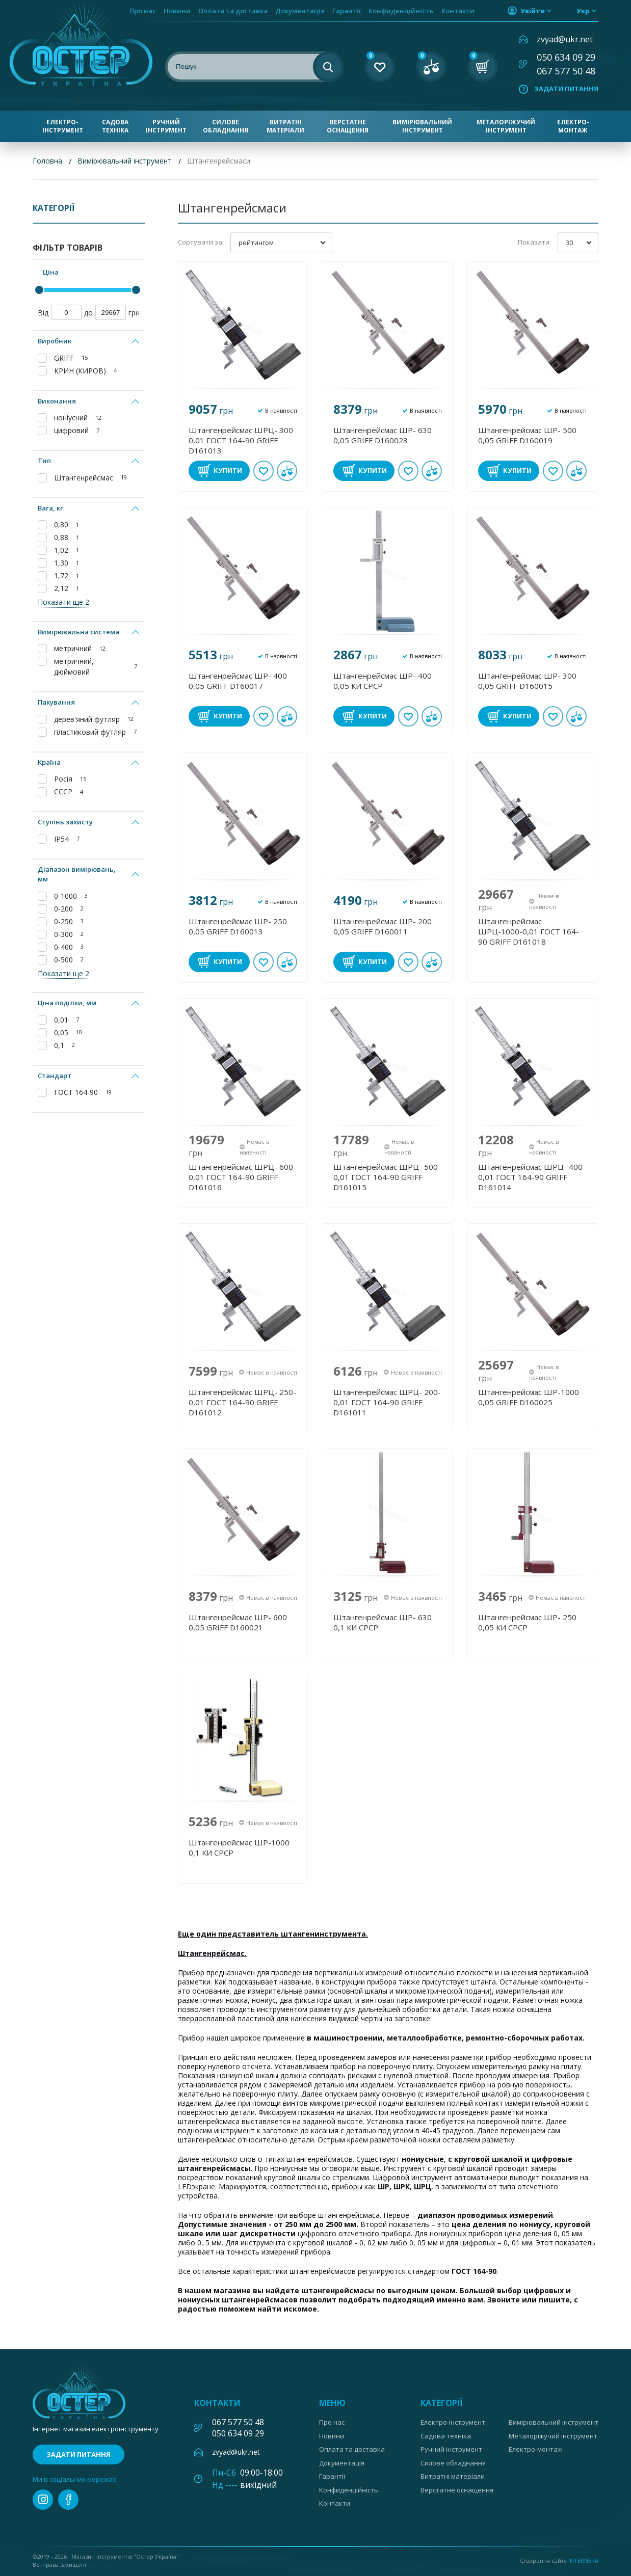  Describe the element at coordinates (68, 2499) in the screenshot. I see `facebook` at that location.